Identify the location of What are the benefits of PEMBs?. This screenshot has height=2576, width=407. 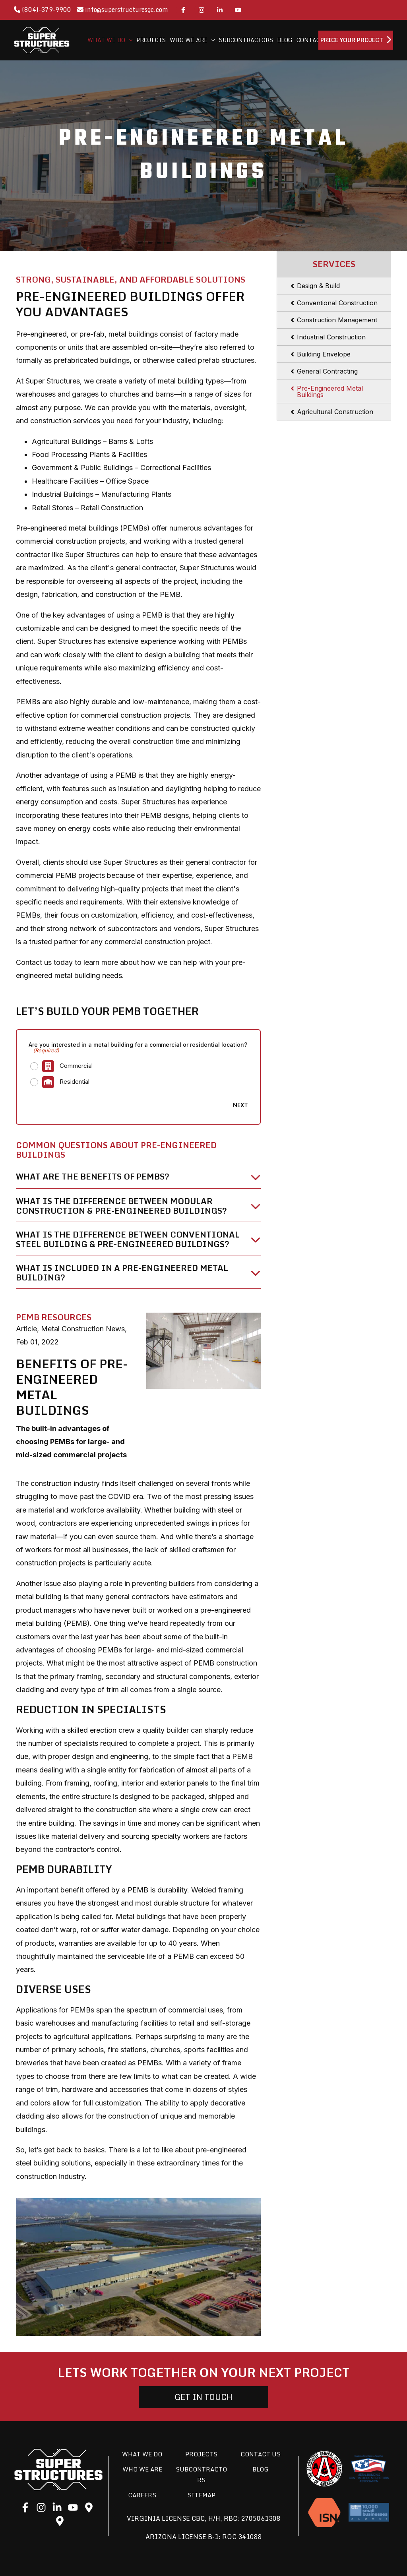
(92, 1177).